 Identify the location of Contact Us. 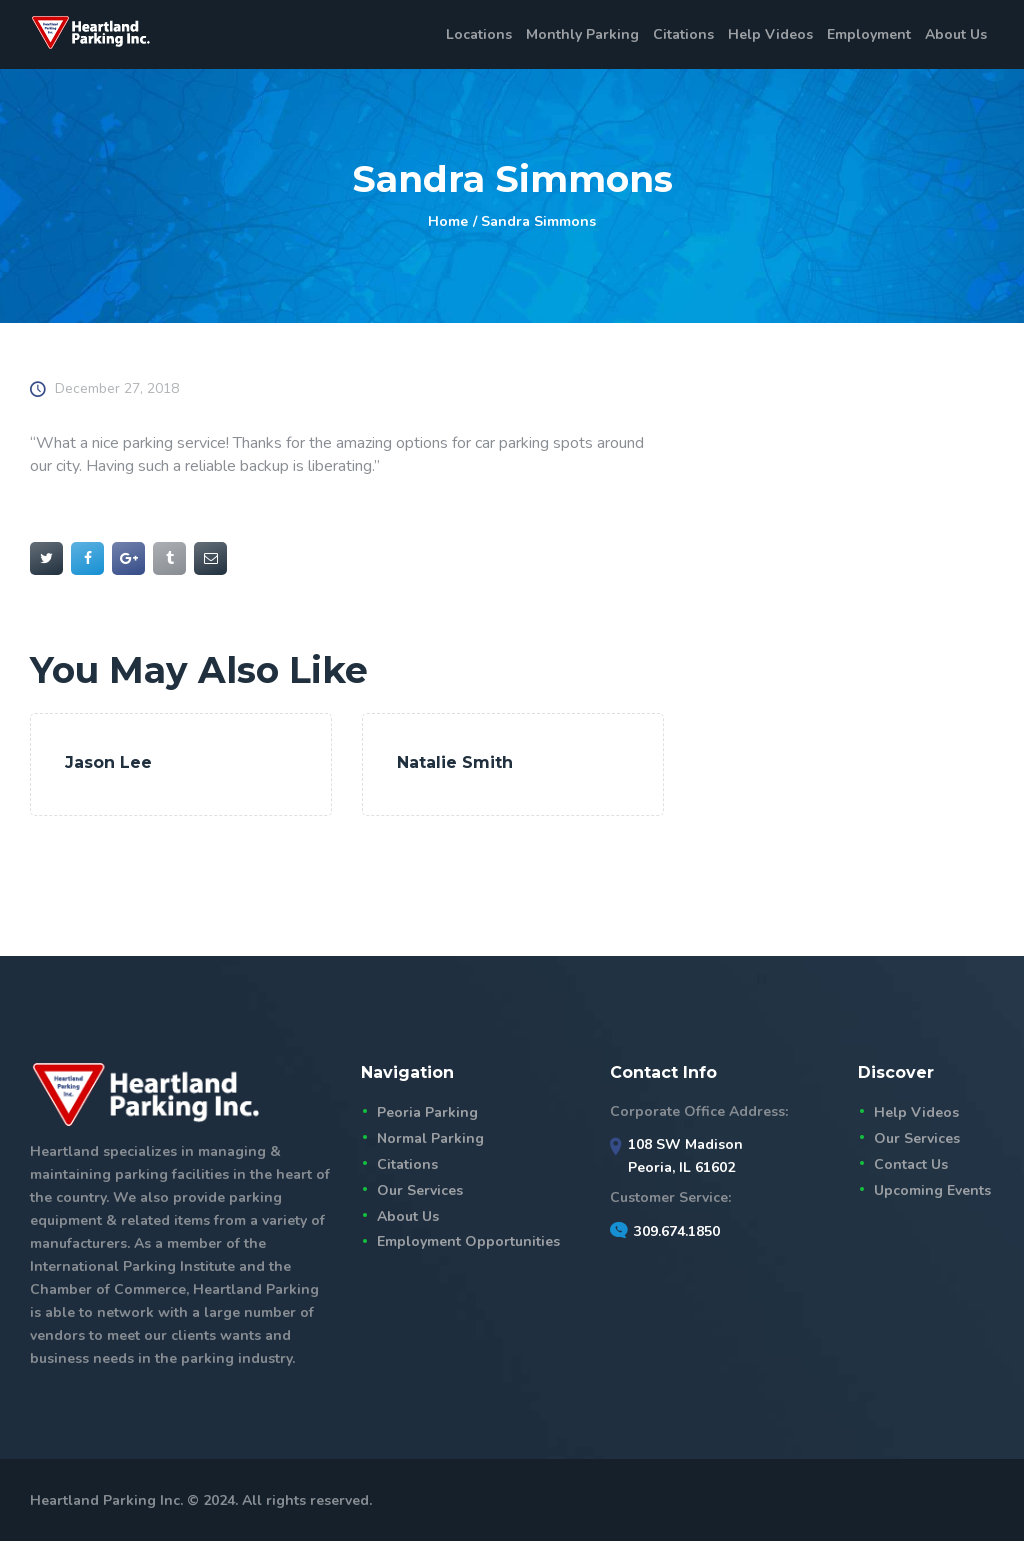
(911, 1164).